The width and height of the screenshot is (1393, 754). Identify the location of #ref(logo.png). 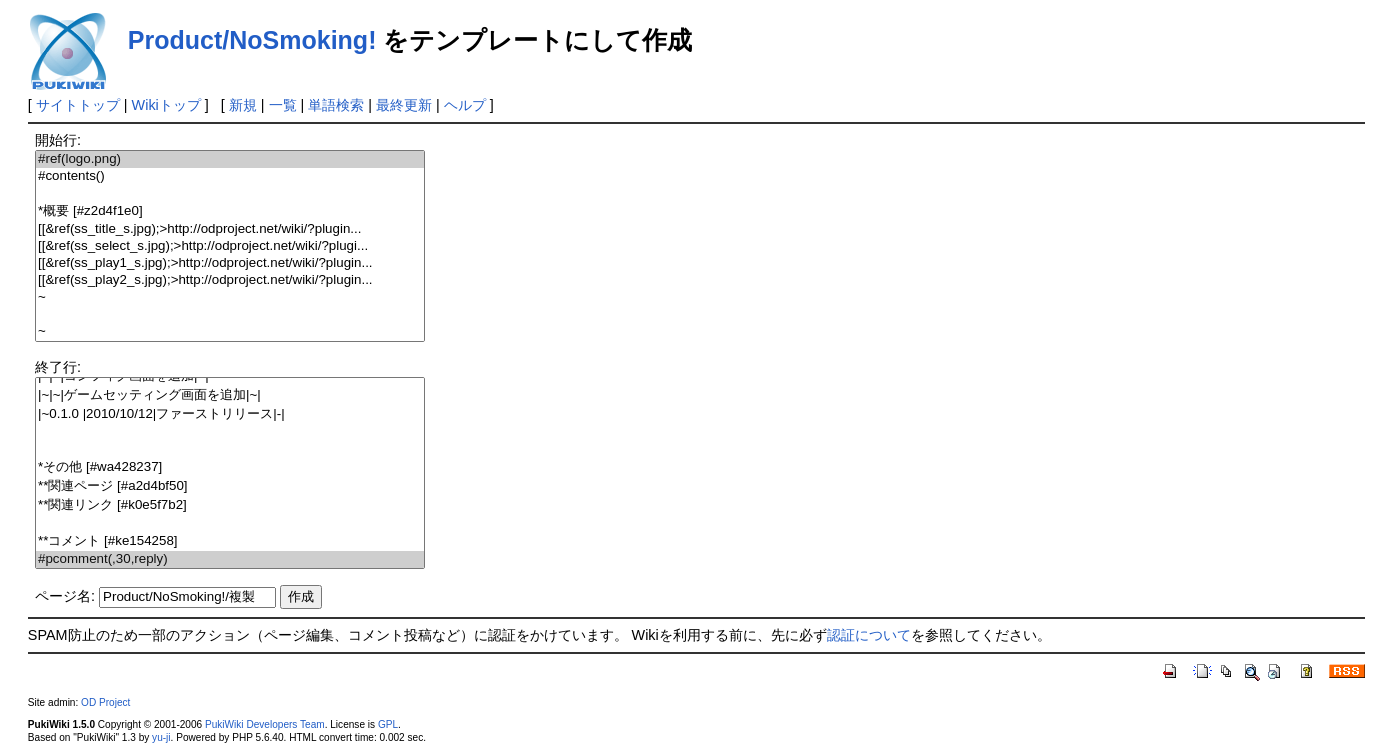
(230, 159).